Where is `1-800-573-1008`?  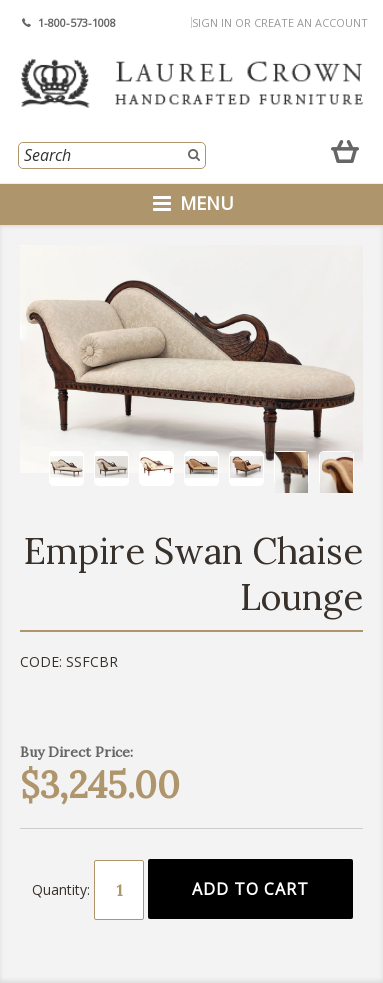 1-800-573-1008 is located at coordinates (77, 22).